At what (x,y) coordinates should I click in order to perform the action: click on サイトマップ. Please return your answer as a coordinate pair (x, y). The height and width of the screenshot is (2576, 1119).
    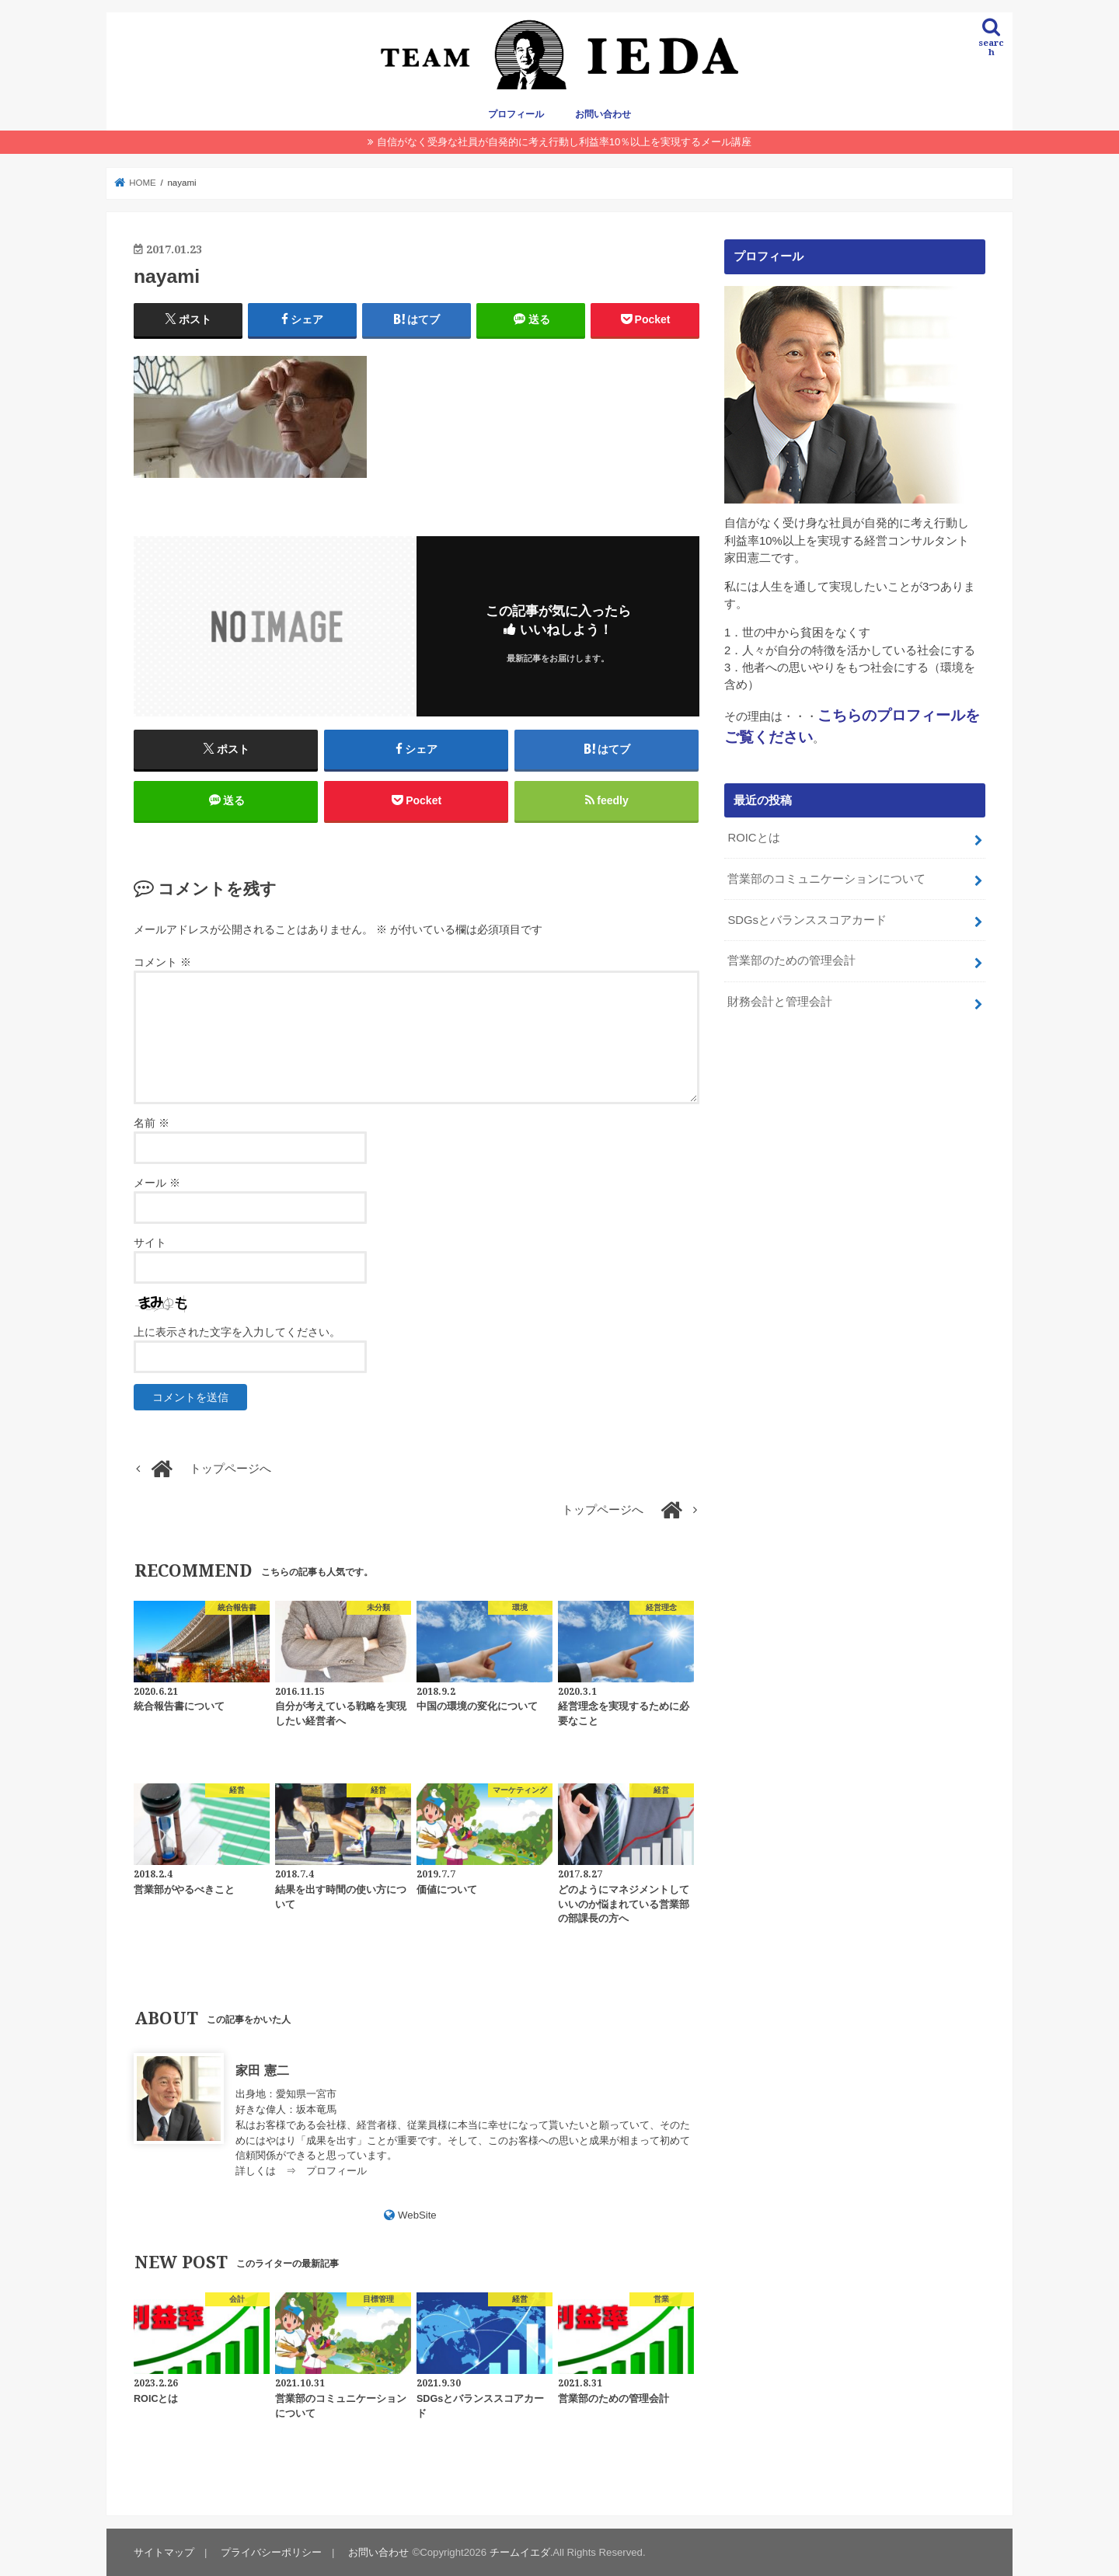
    Looking at the image, I should click on (164, 2552).